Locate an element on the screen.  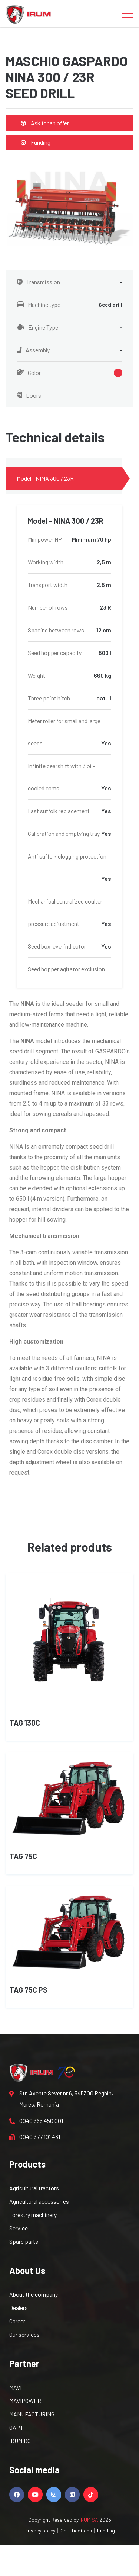
Forestry machinery is located at coordinates (33, 2214).